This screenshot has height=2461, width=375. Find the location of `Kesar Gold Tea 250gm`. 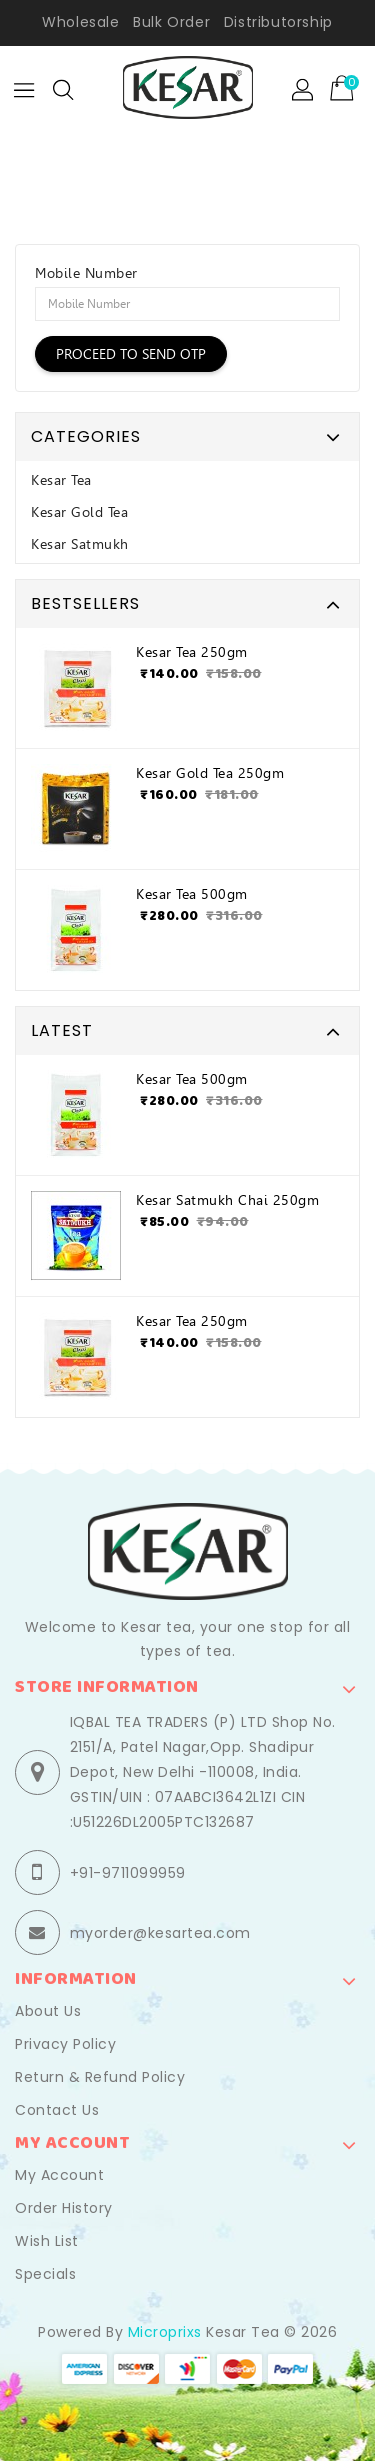

Kesar Gold Tea 250gm is located at coordinates (210, 773).